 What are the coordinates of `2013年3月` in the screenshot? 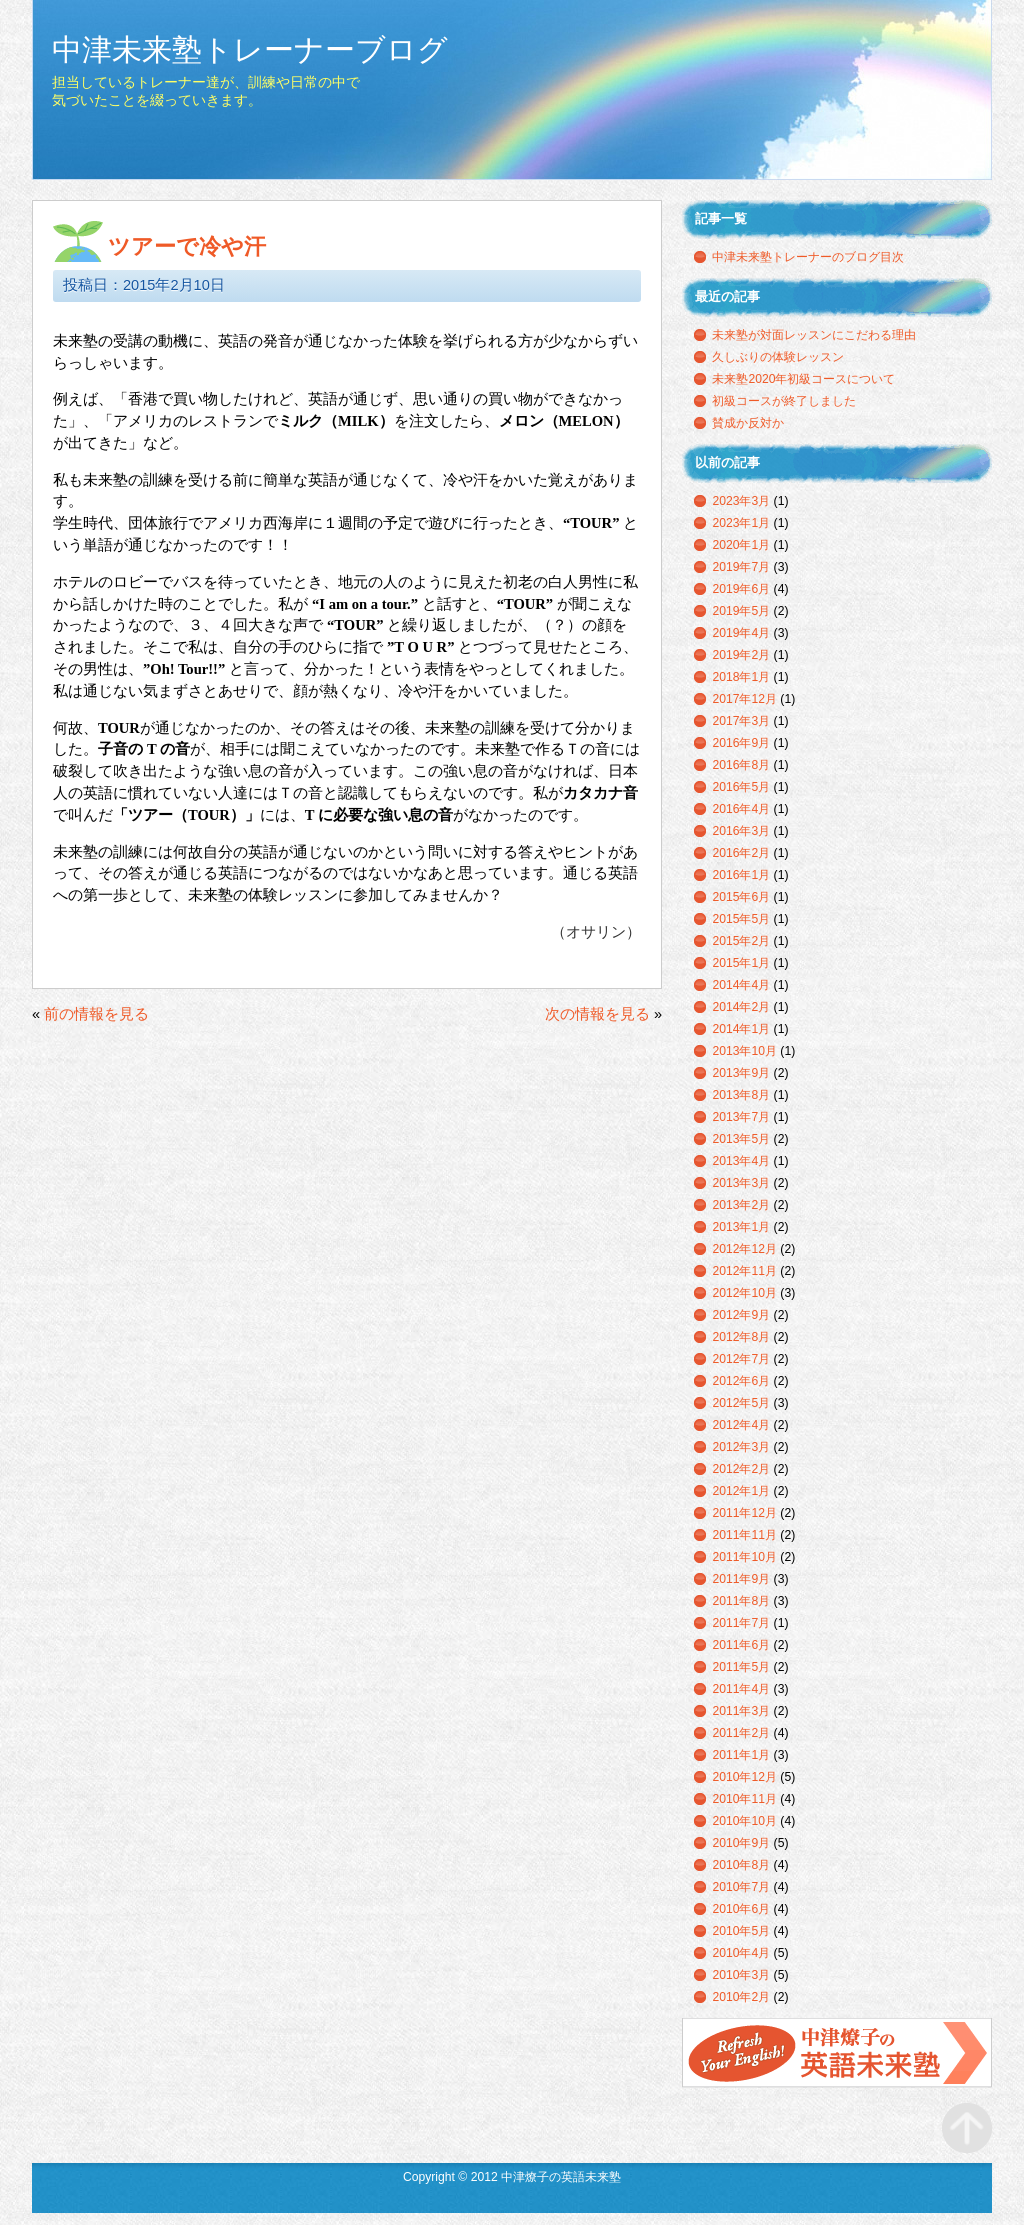 It's located at (741, 1183).